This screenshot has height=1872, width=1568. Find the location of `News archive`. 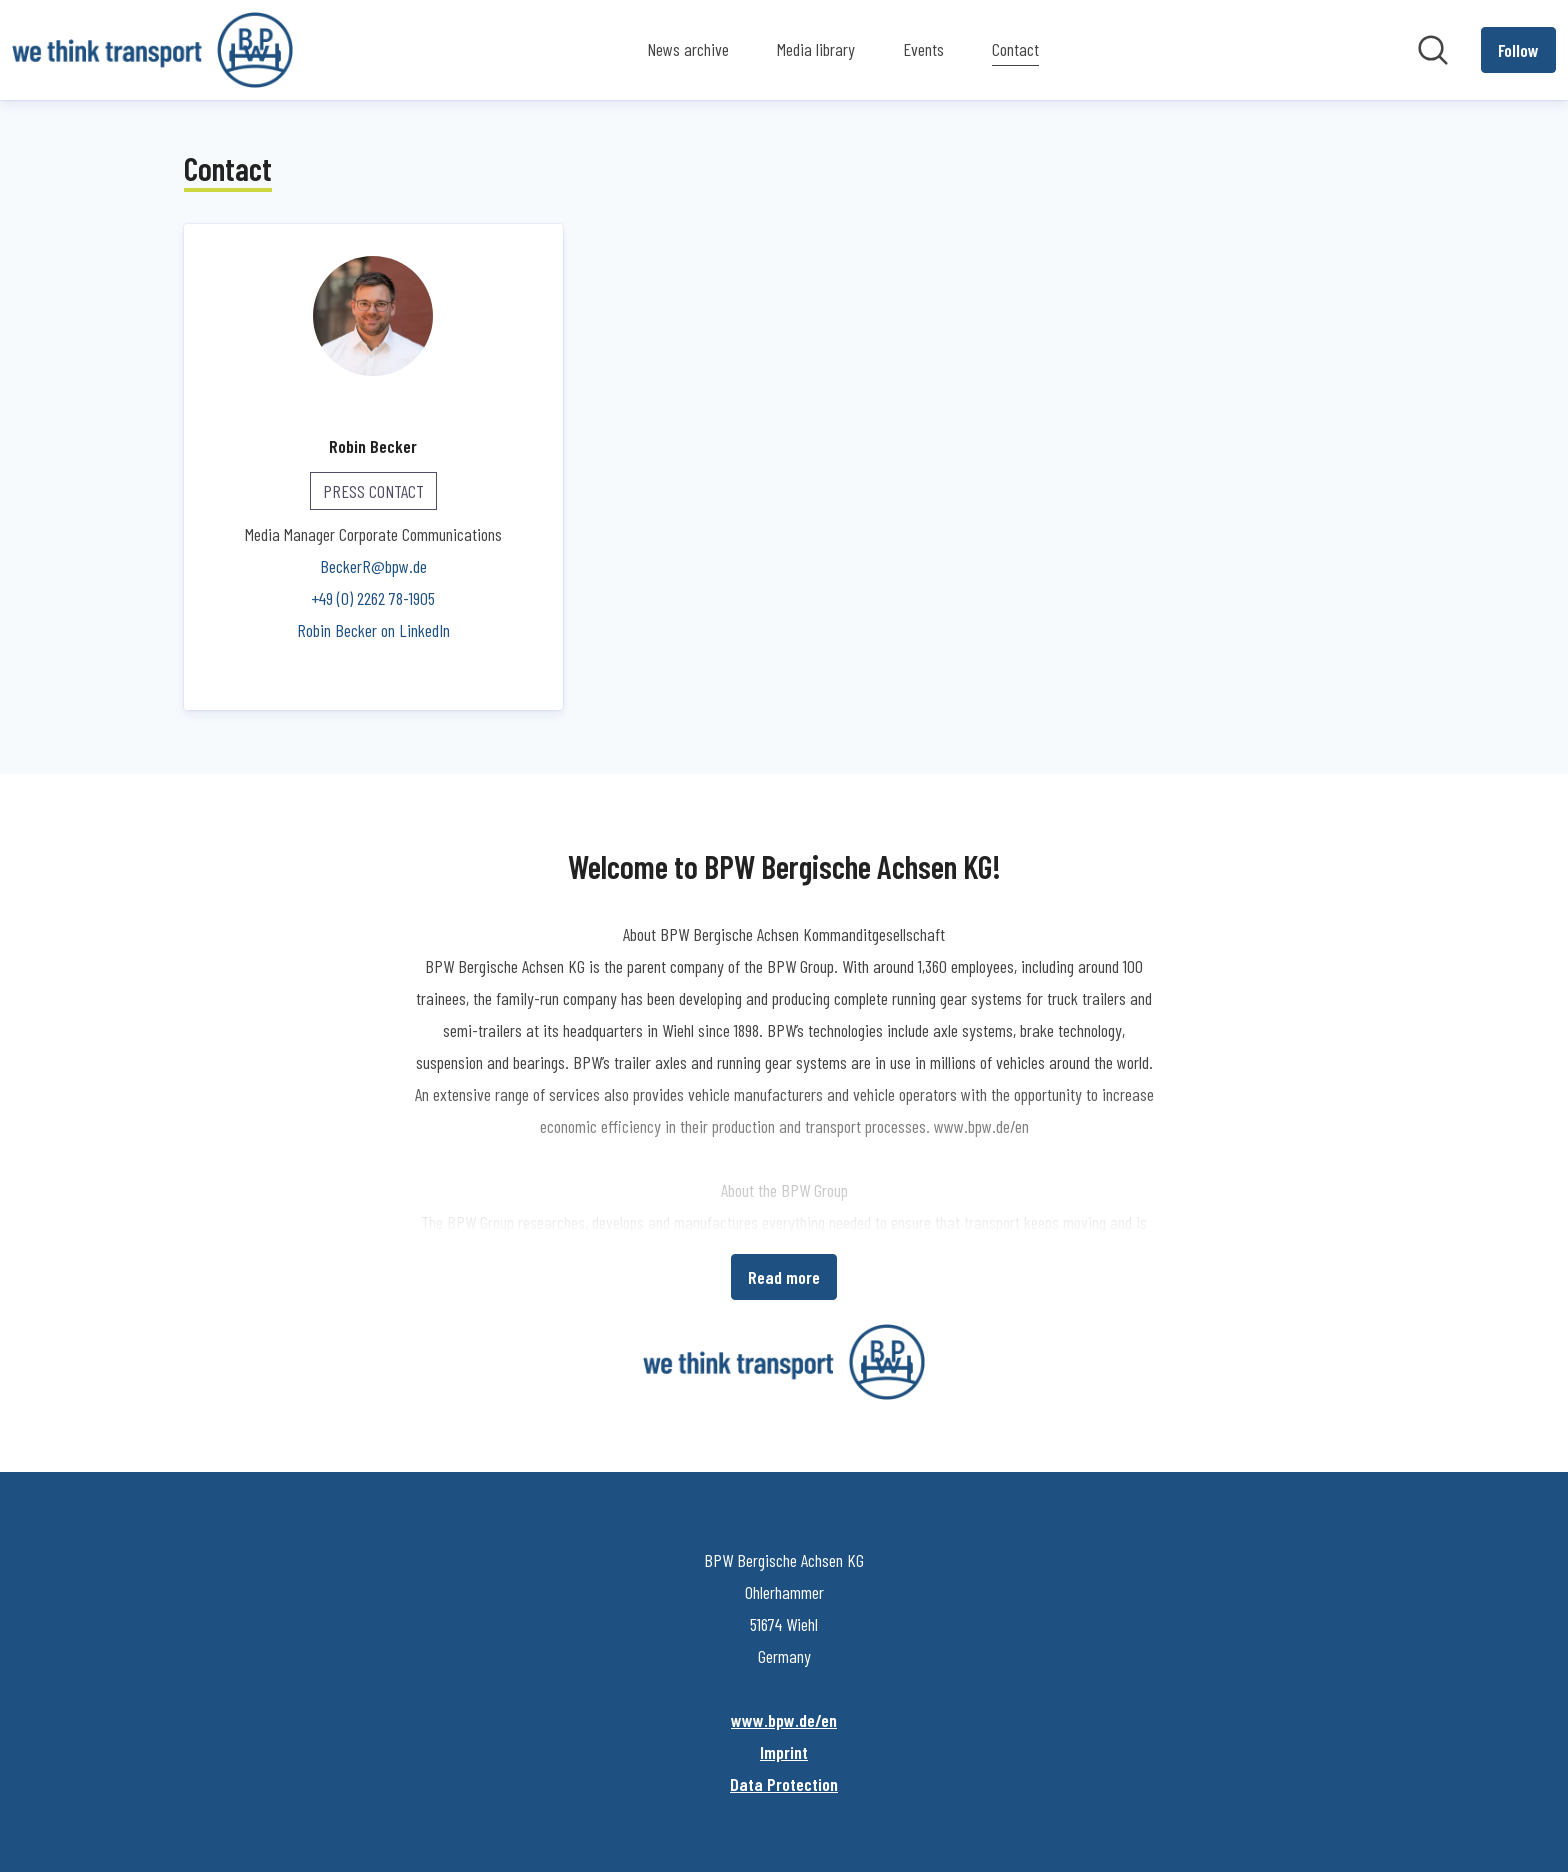

News archive is located at coordinates (688, 49).